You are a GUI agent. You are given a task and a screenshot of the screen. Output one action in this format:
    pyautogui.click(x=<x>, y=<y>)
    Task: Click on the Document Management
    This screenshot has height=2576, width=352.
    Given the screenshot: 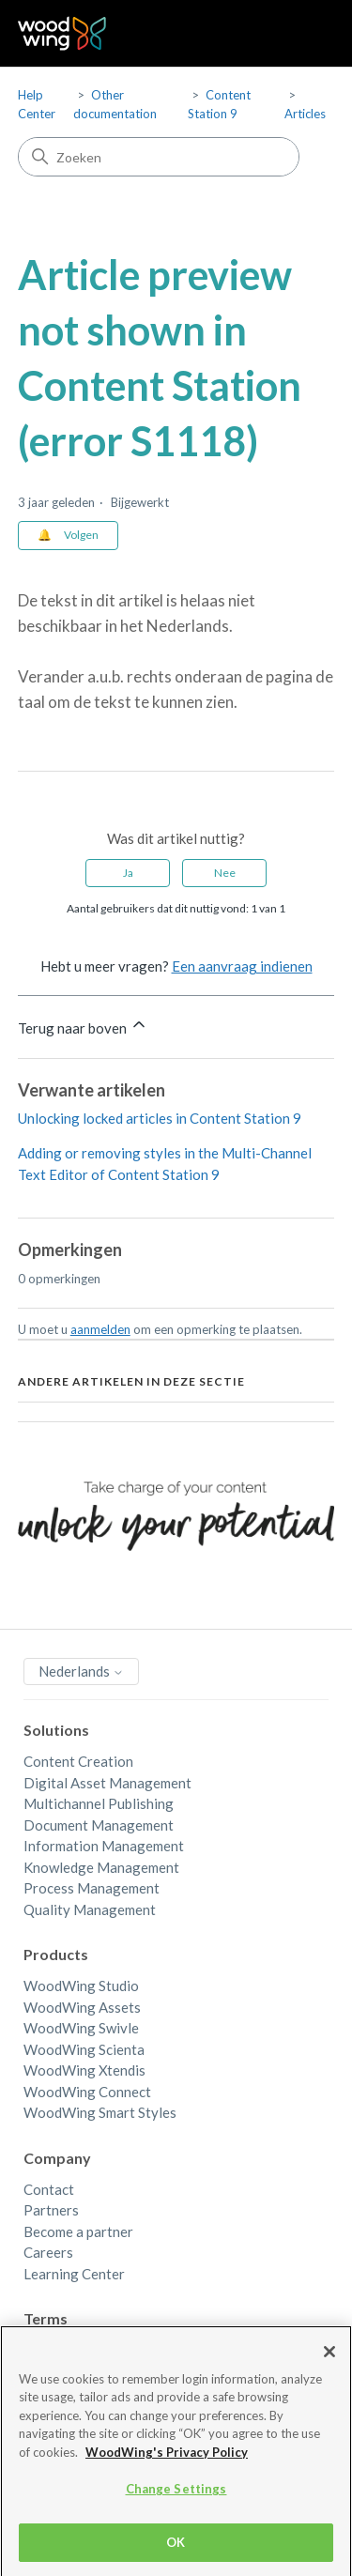 What is the action you would take?
    pyautogui.click(x=98, y=1825)
    